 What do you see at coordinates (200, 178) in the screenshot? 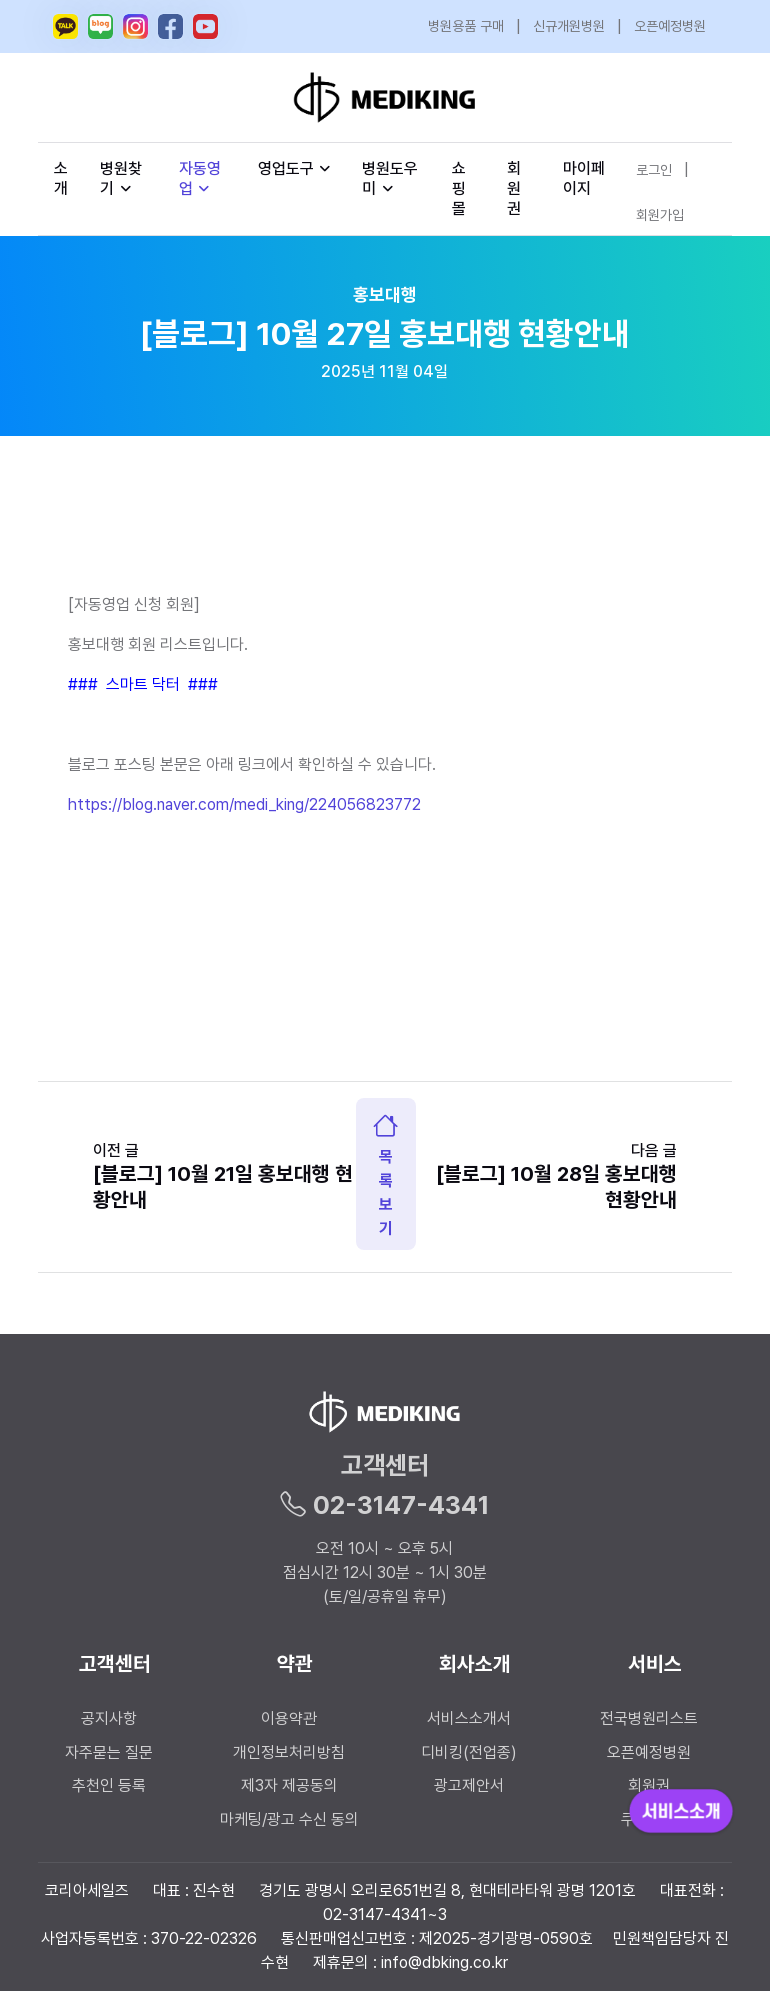
I see `자동영업` at bounding box center [200, 178].